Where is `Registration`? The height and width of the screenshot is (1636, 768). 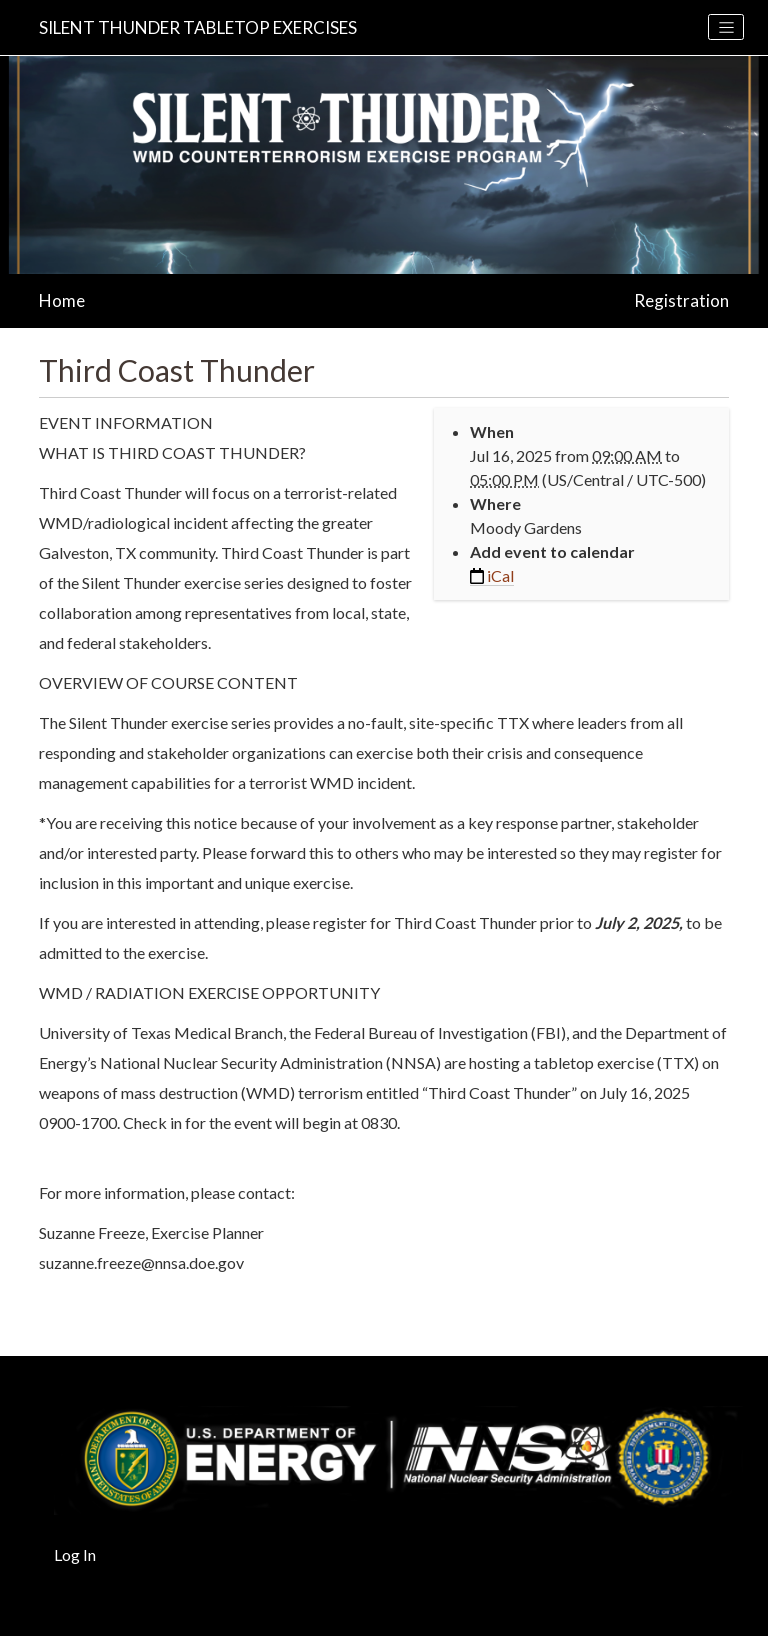 Registration is located at coordinates (681, 300).